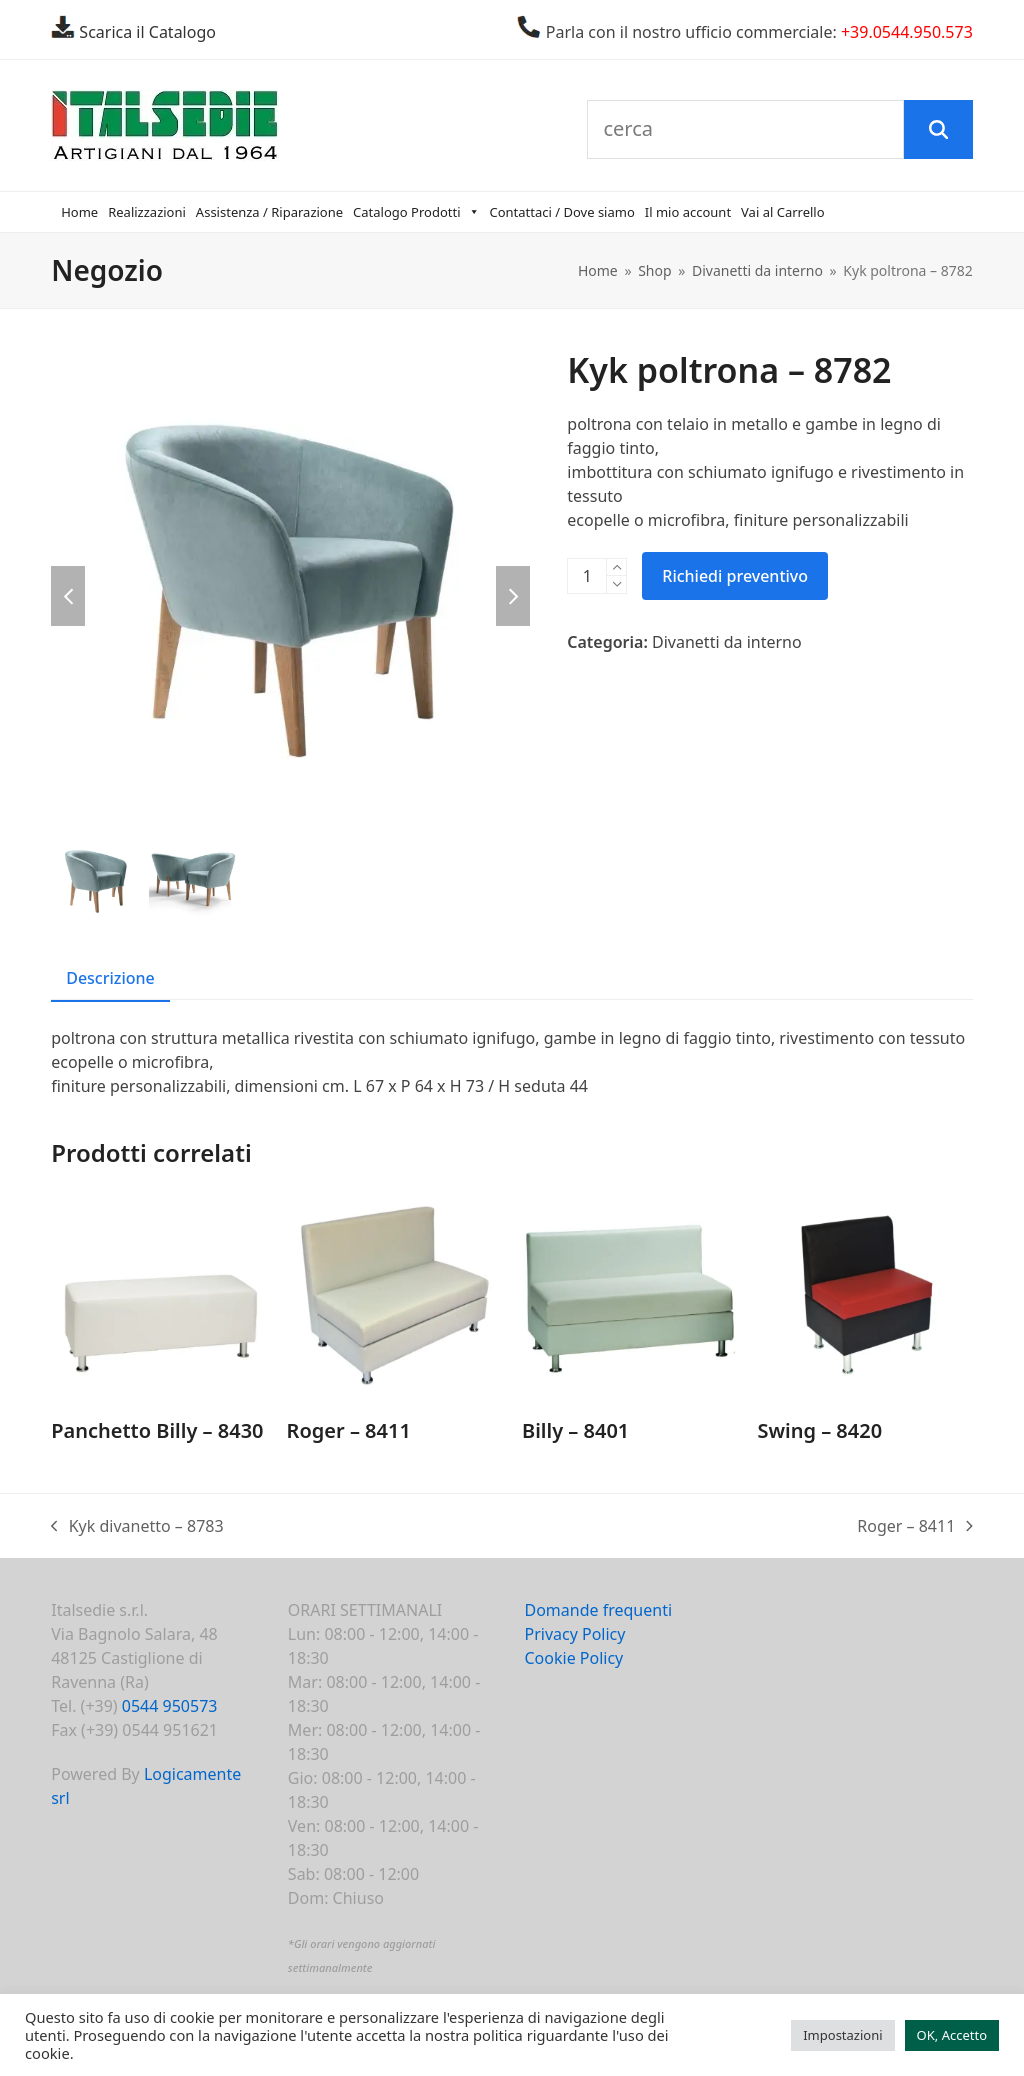  I want to click on [Quantità prodotto], so click(587, 576).